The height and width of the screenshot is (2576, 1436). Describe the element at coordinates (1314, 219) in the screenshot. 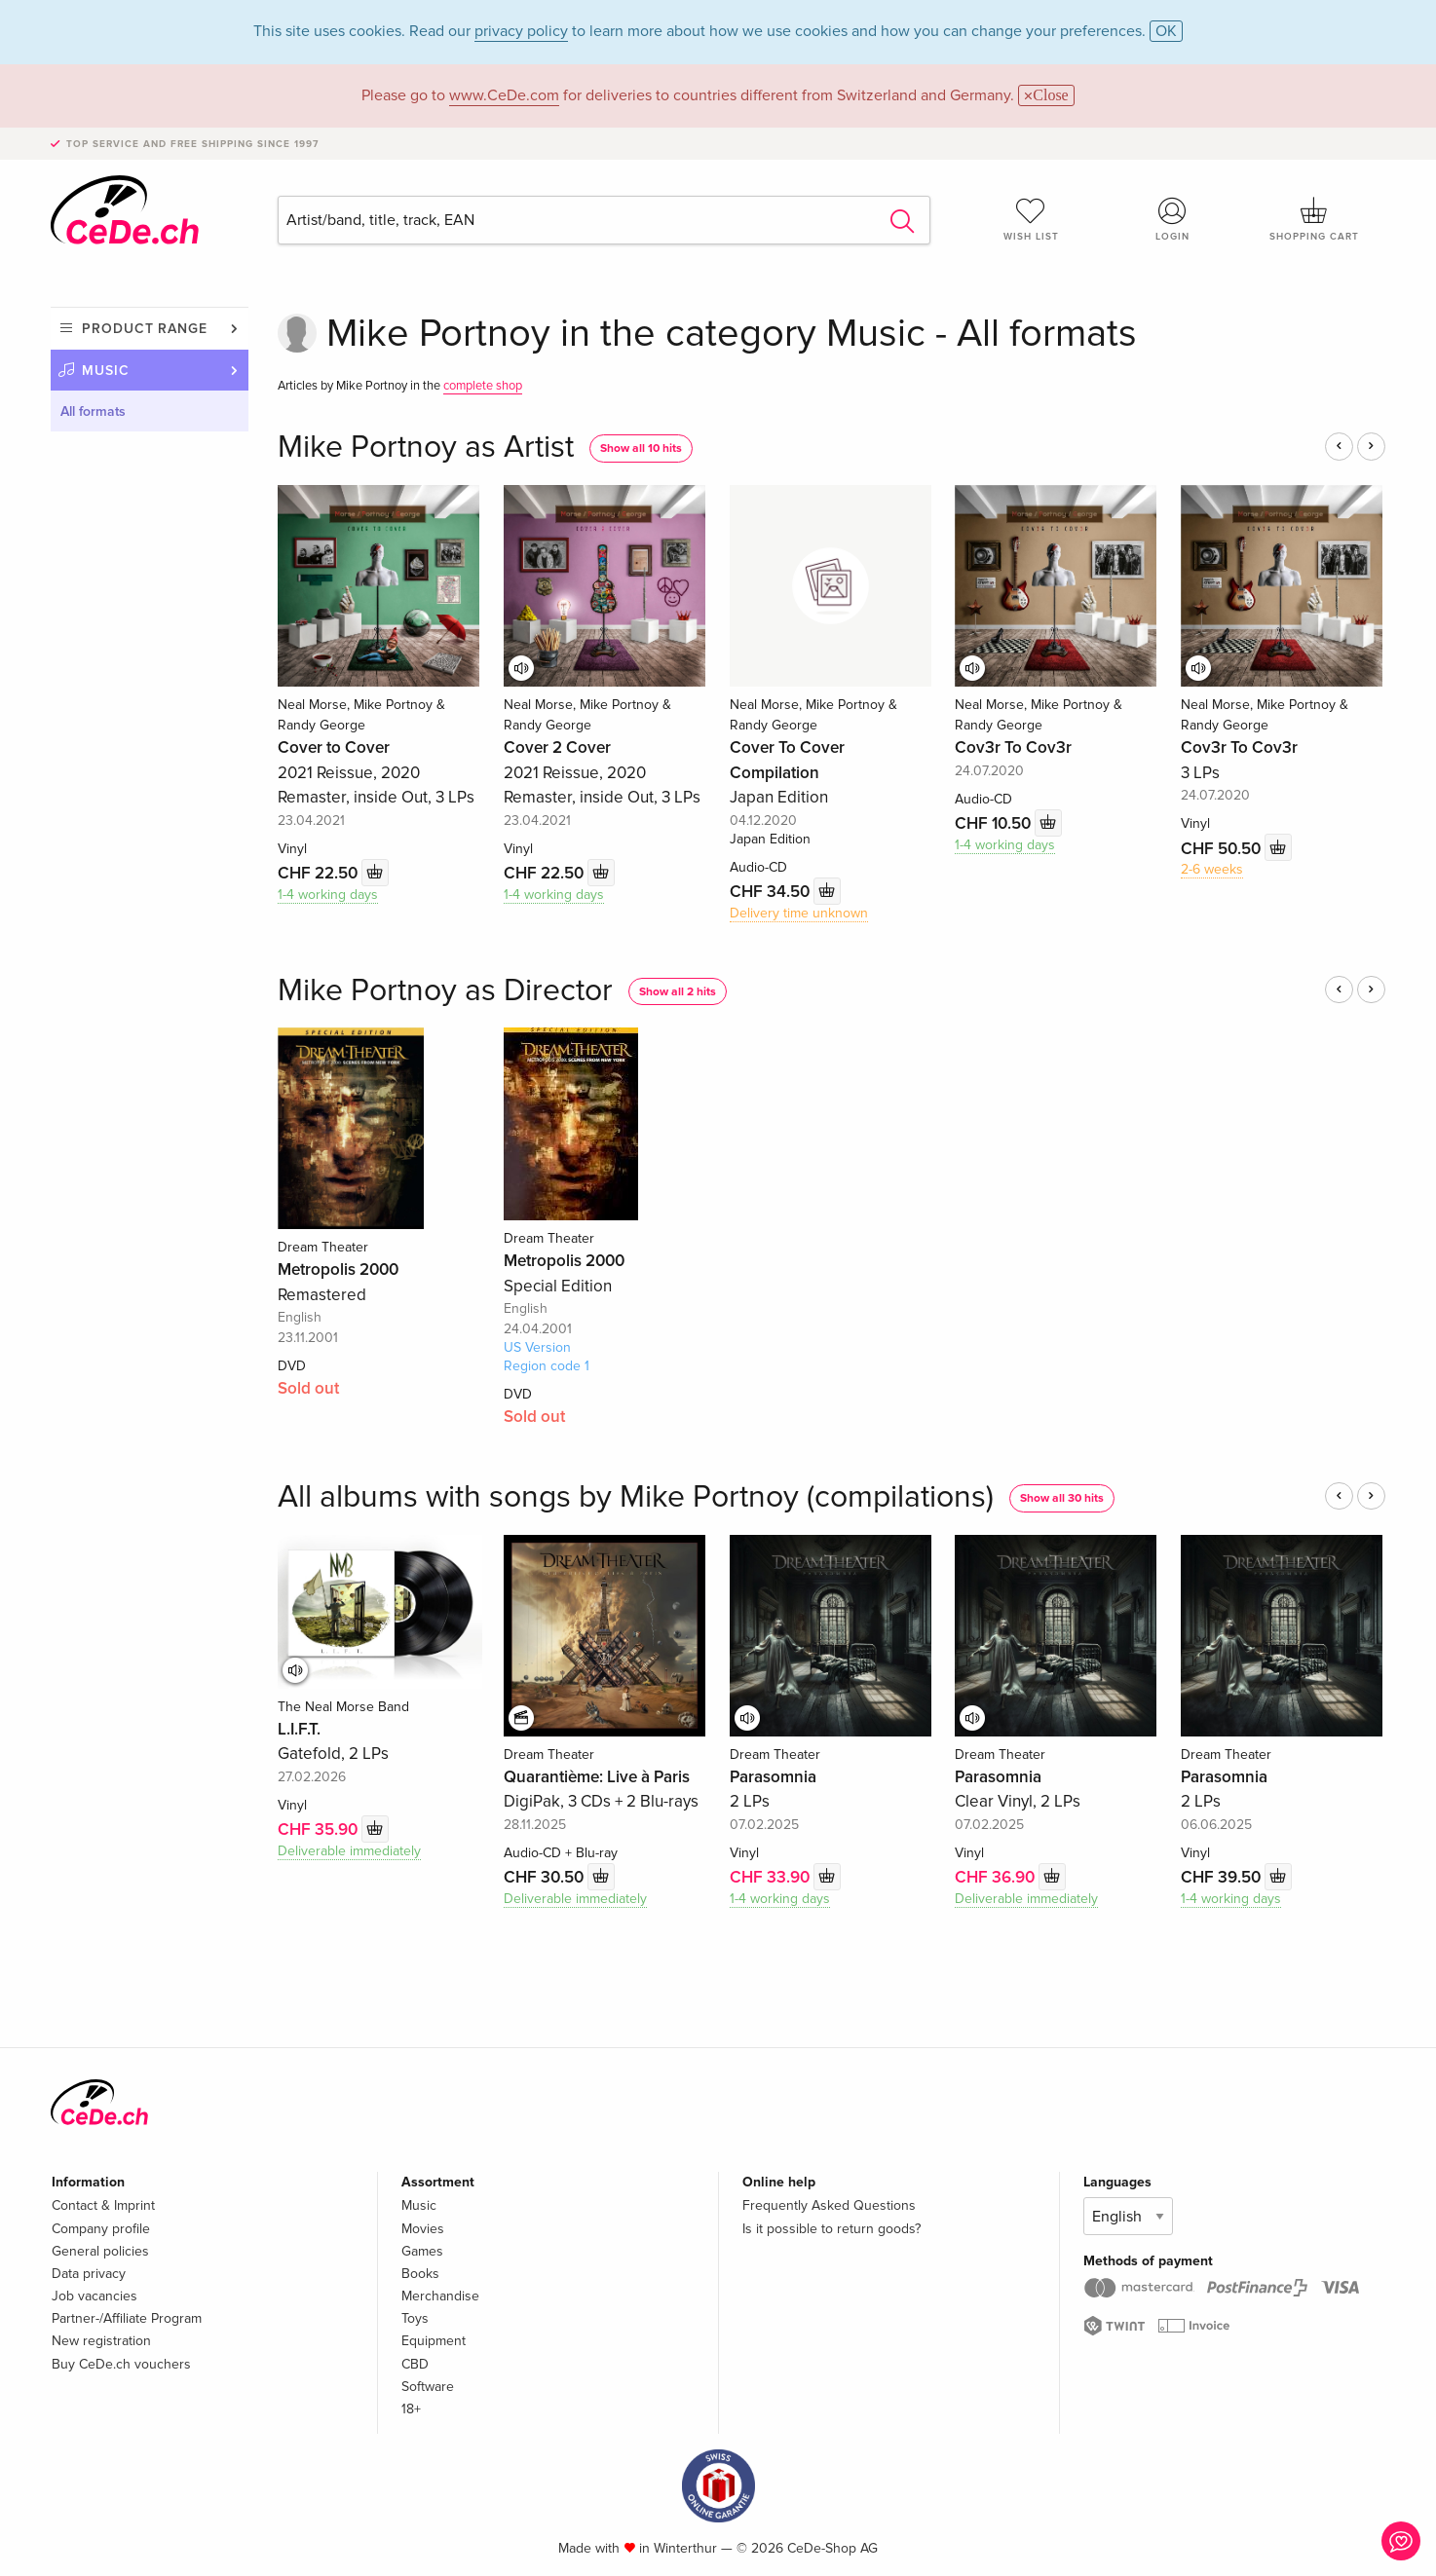

I see `Shopping cart` at that location.